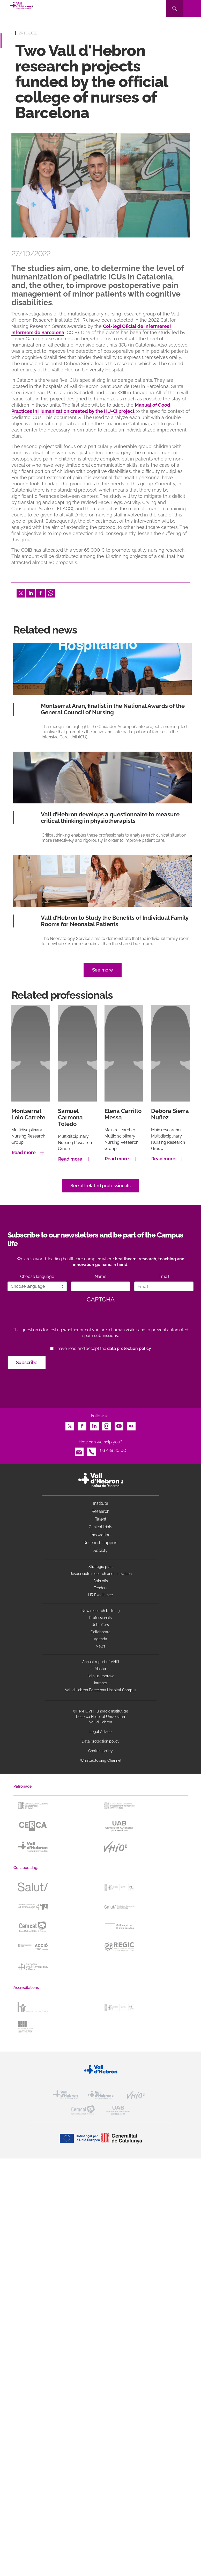 The height and width of the screenshot is (2576, 201). What do you see at coordinates (164, 1276) in the screenshot?
I see `Email` at bounding box center [164, 1276].